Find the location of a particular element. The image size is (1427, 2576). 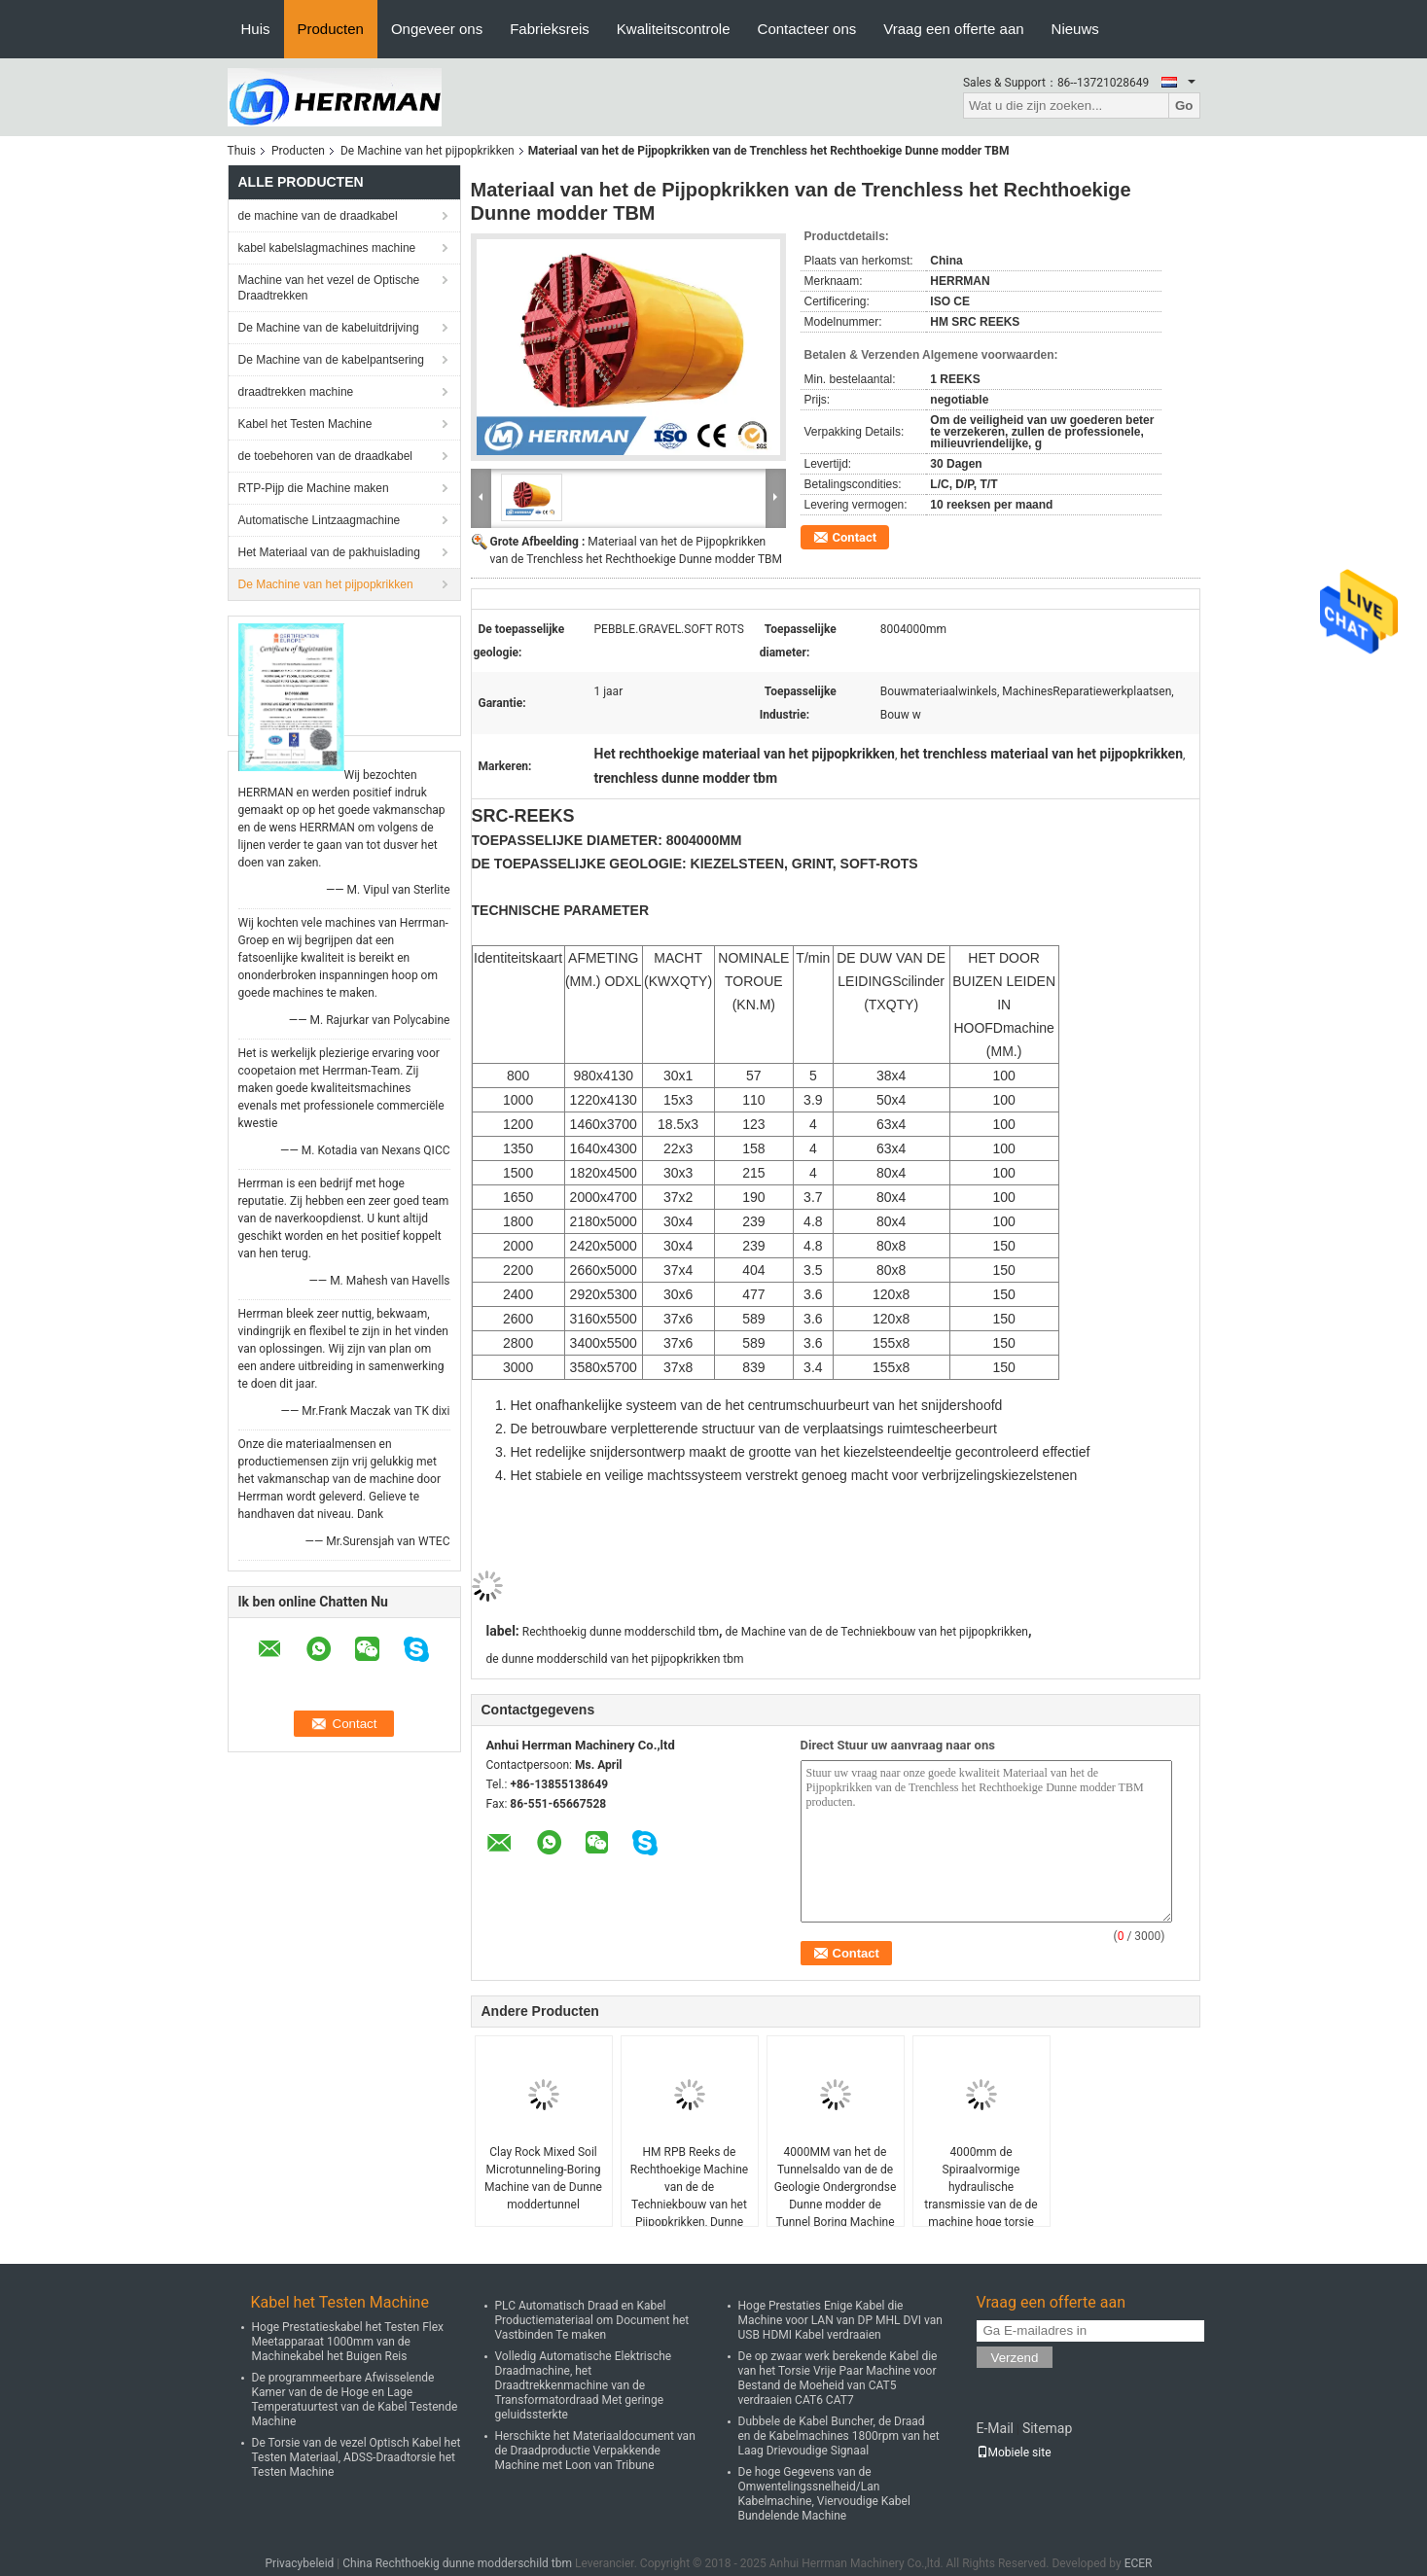

Dubbele de Kabel Buncher, de Draad en de Kabelmachines 1800rpm van het Laag Drievoudige Signaal is located at coordinates (839, 2436).